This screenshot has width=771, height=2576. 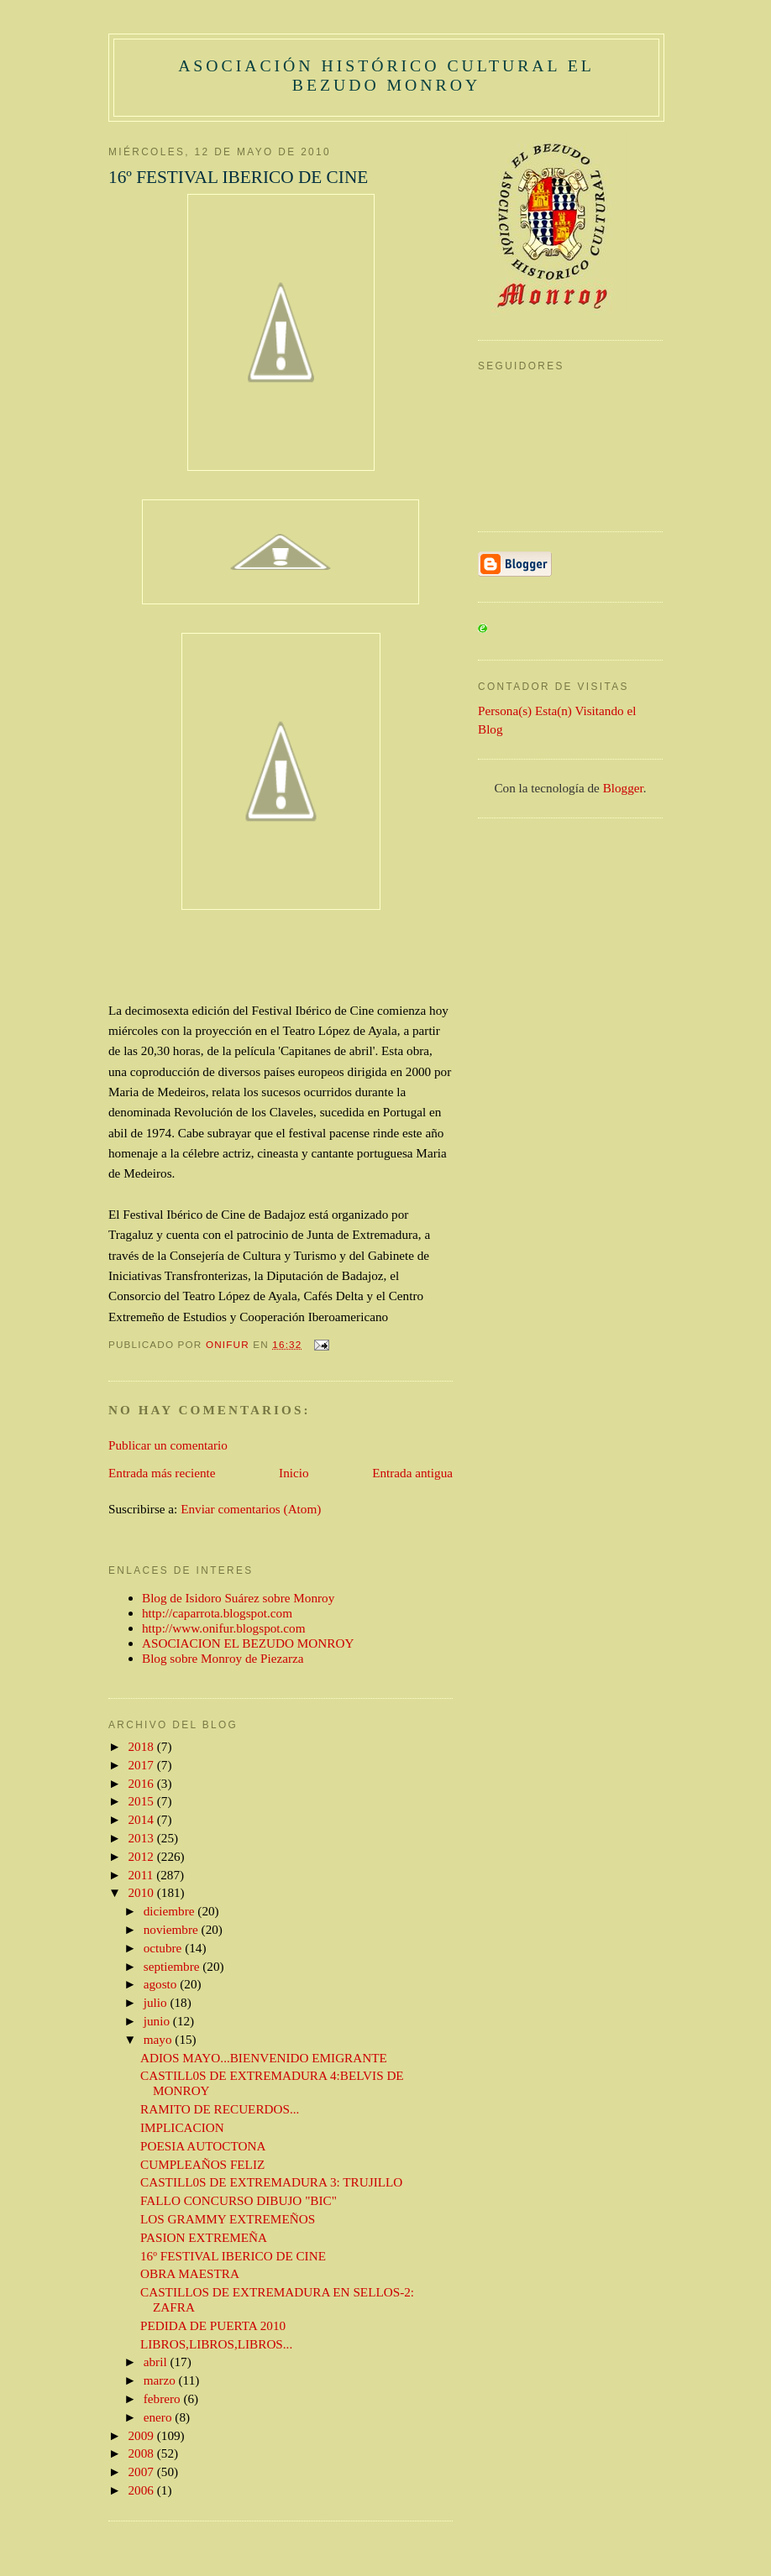 What do you see at coordinates (157, 2361) in the screenshot?
I see `abril` at bounding box center [157, 2361].